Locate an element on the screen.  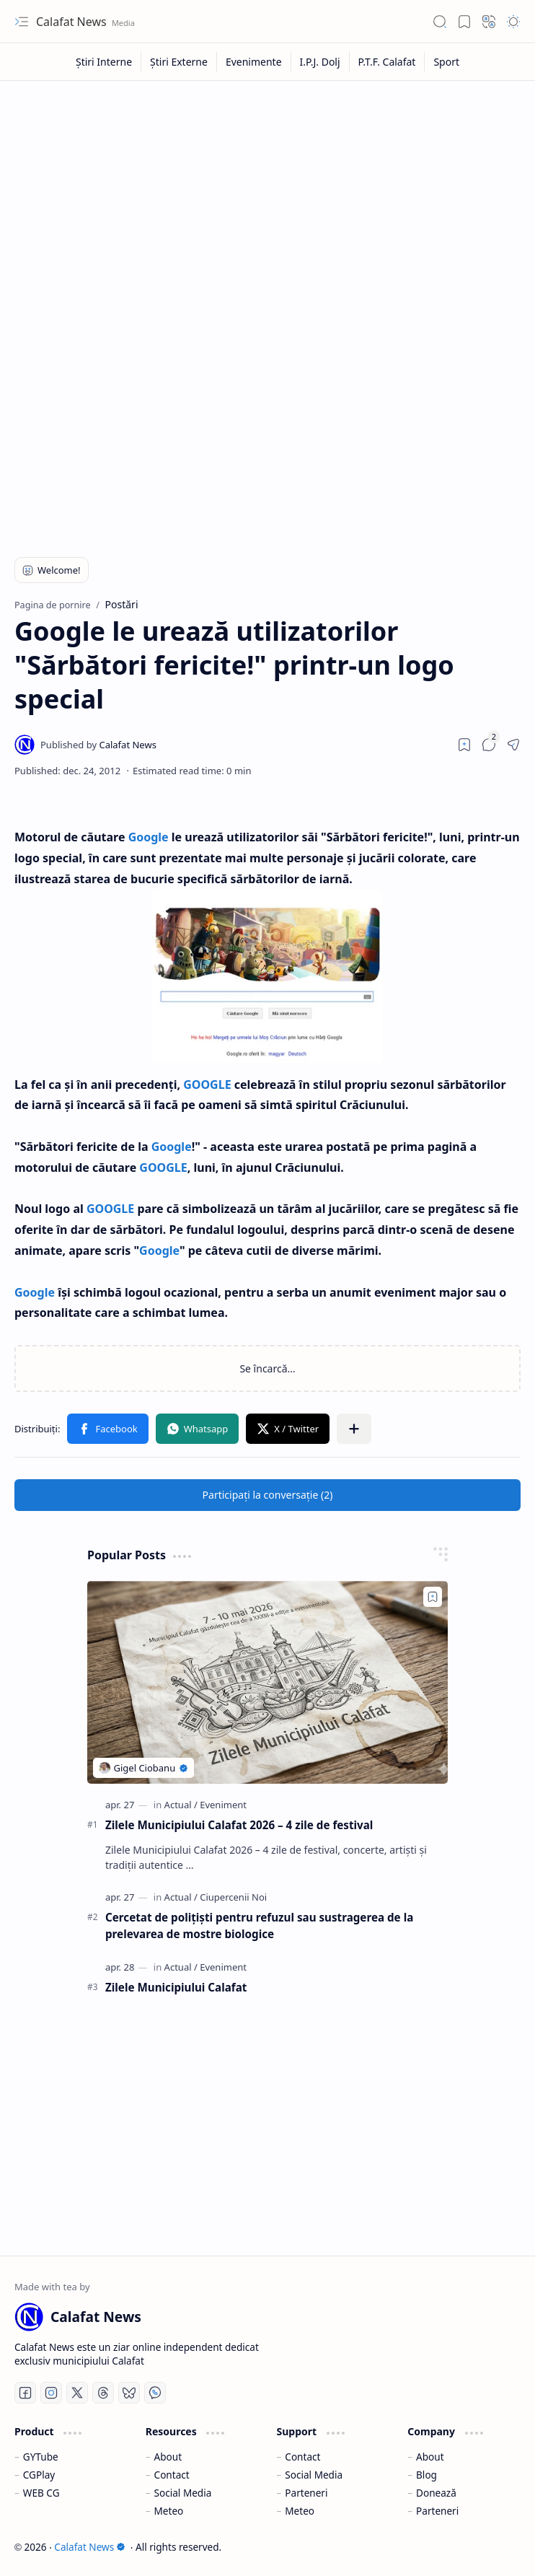
[Știri Interne] is located at coordinates (104, 61).